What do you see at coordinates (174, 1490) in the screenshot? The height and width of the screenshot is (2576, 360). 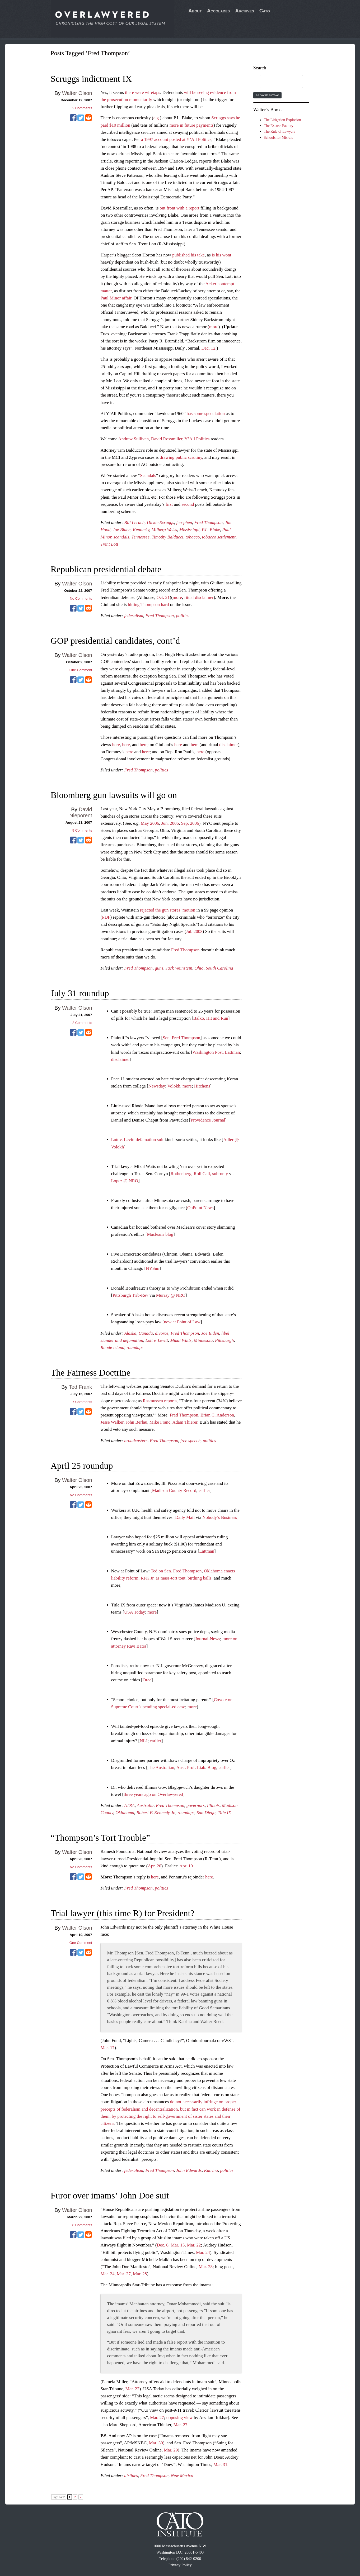 I see `Madison County Record` at bounding box center [174, 1490].